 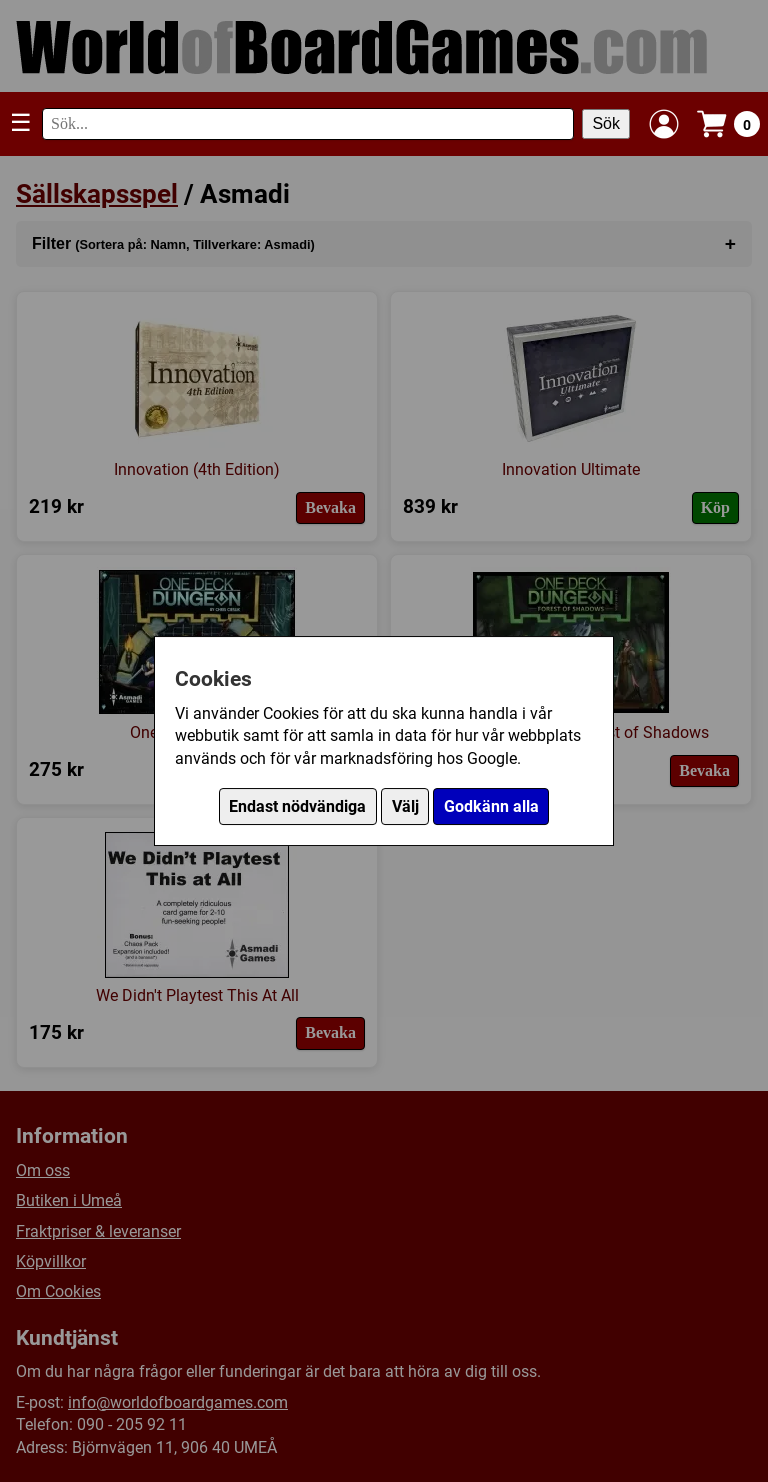 What do you see at coordinates (606, 123) in the screenshot?
I see `Sök` at bounding box center [606, 123].